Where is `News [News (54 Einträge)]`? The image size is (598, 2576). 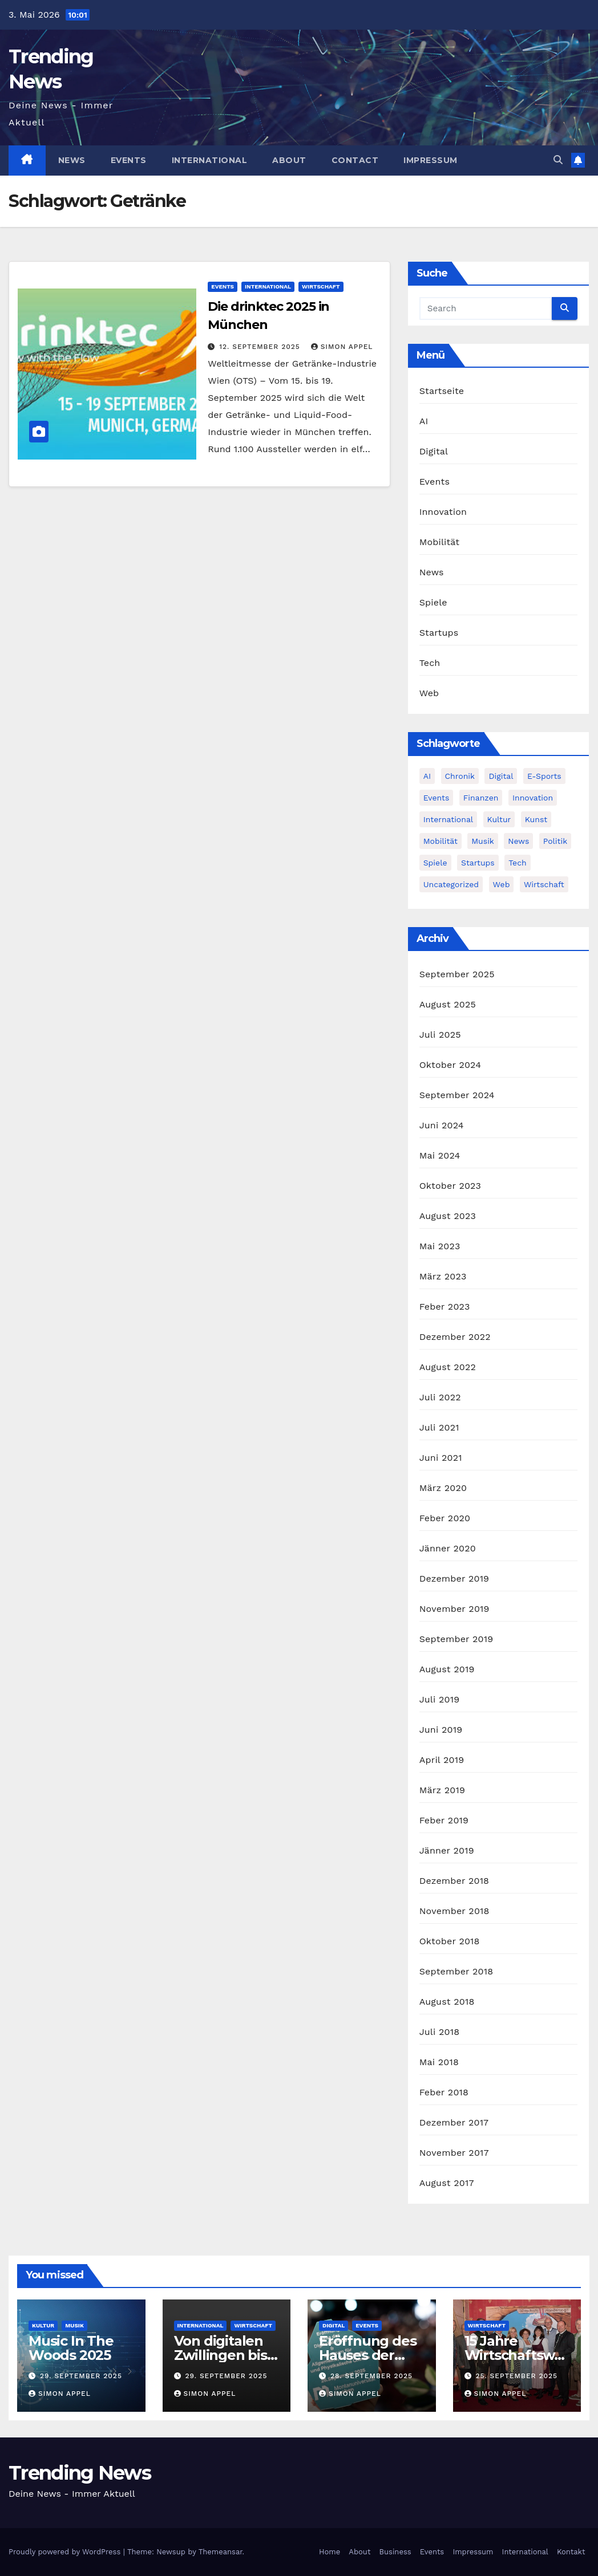
News [News (54 Einträge)] is located at coordinates (518, 841).